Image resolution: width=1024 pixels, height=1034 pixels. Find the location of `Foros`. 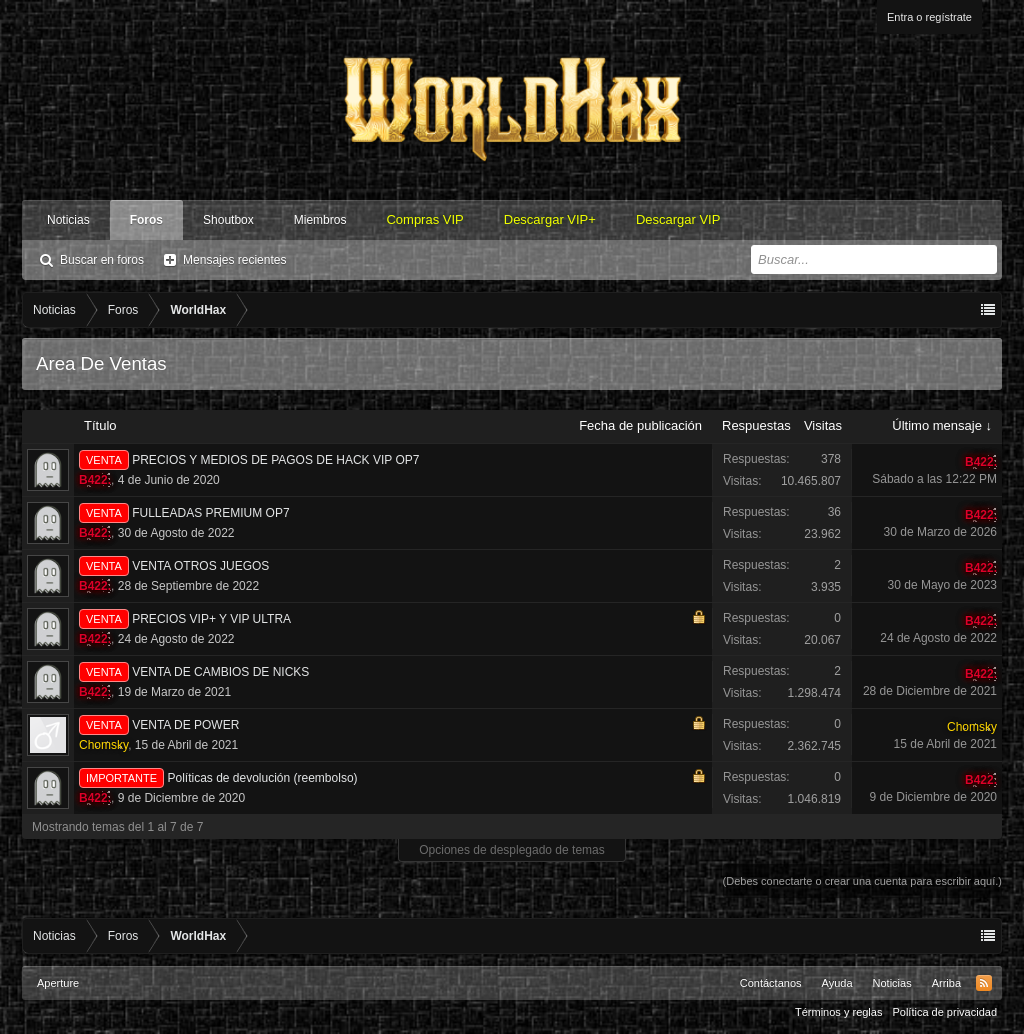

Foros is located at coordinates (146, 220).